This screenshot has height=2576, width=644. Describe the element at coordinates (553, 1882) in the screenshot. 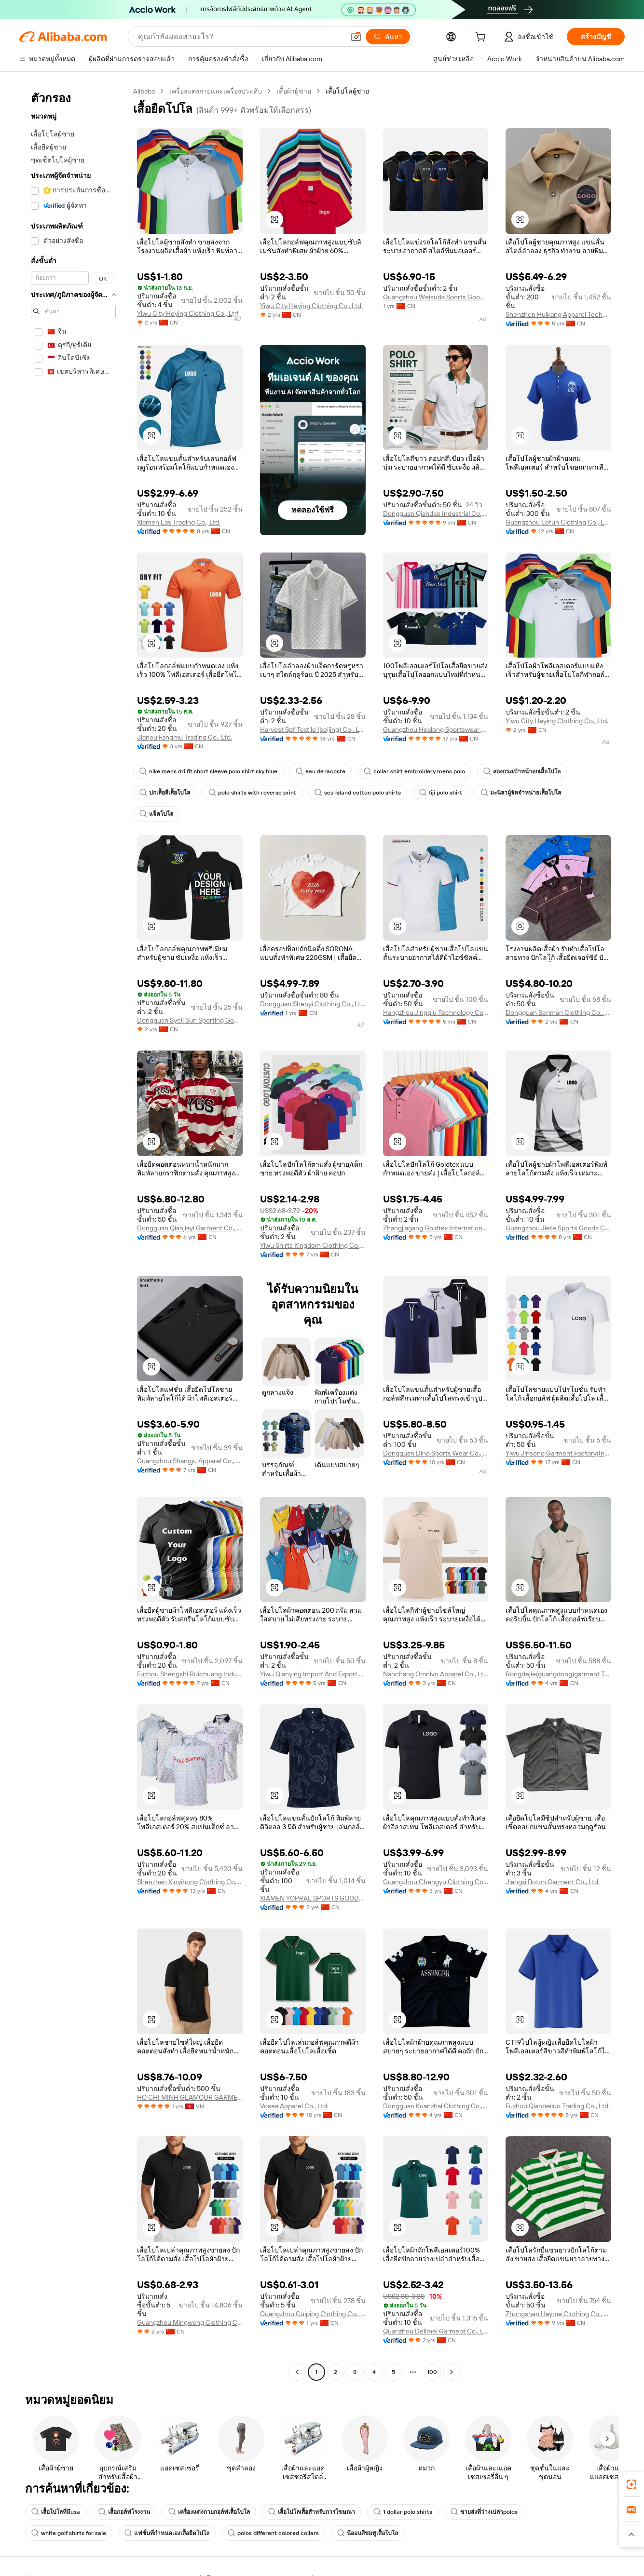

I see `Jiangxi Boton Garment Co., Ltd.` at that location.